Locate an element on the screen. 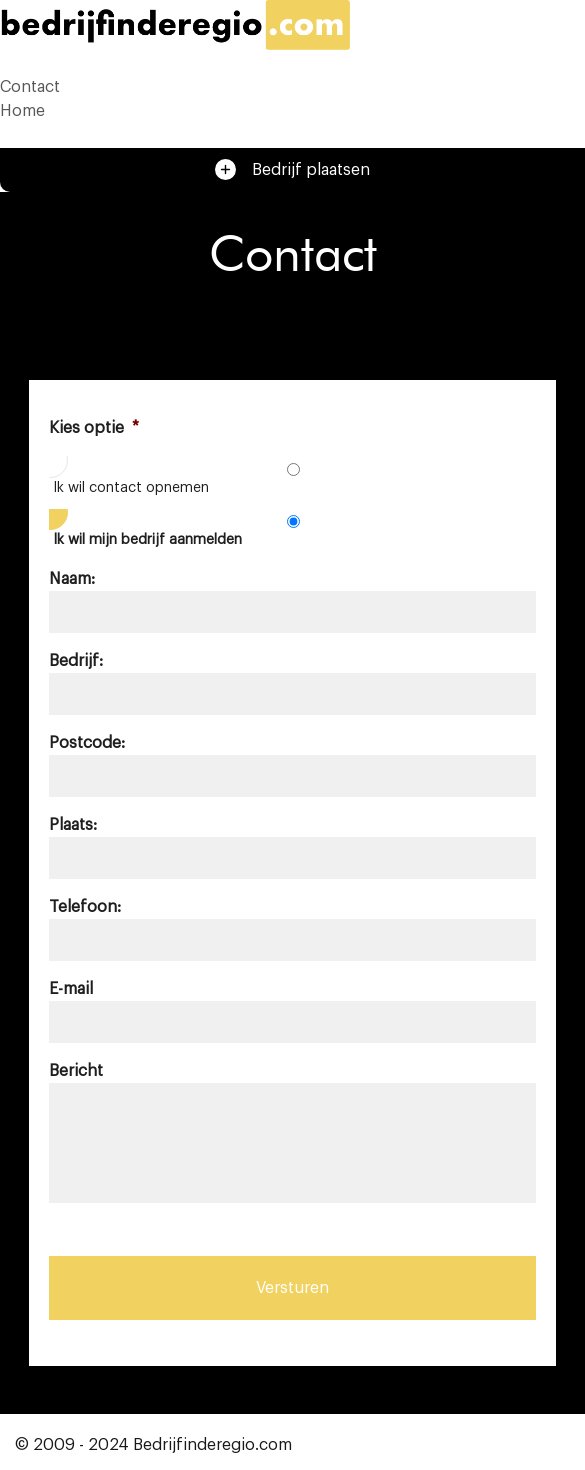 The height and width of the screenshot is (1470, 585). Contact is located at coordinates (30, 87).